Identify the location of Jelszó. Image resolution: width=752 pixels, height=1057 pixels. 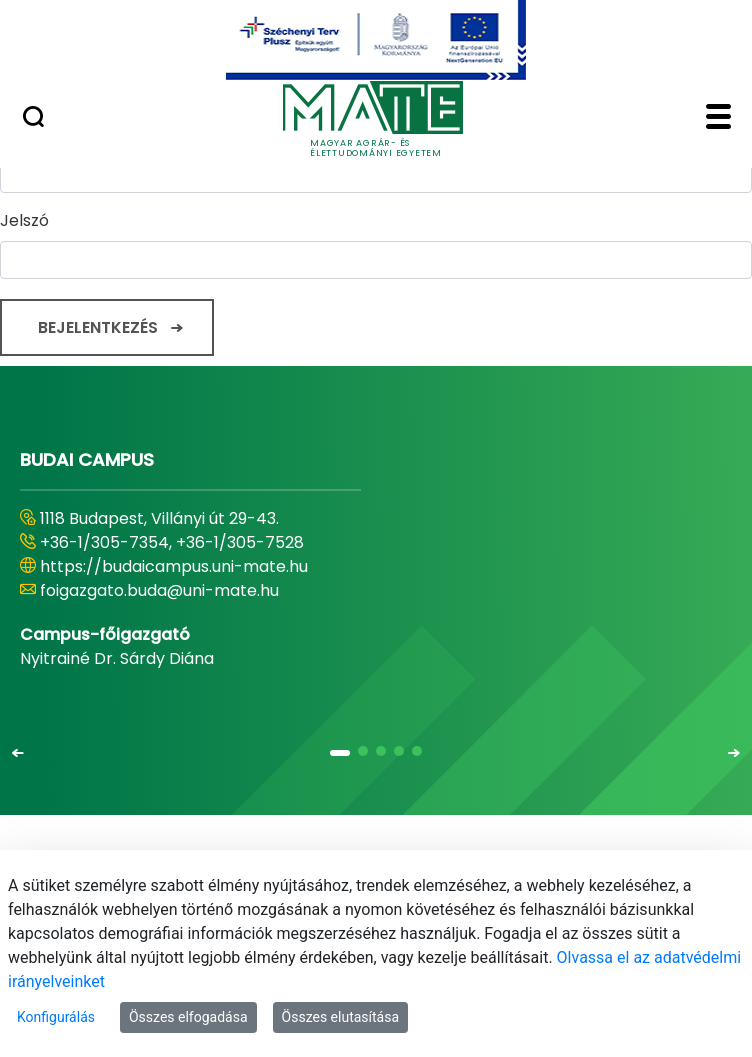
(24, 220).